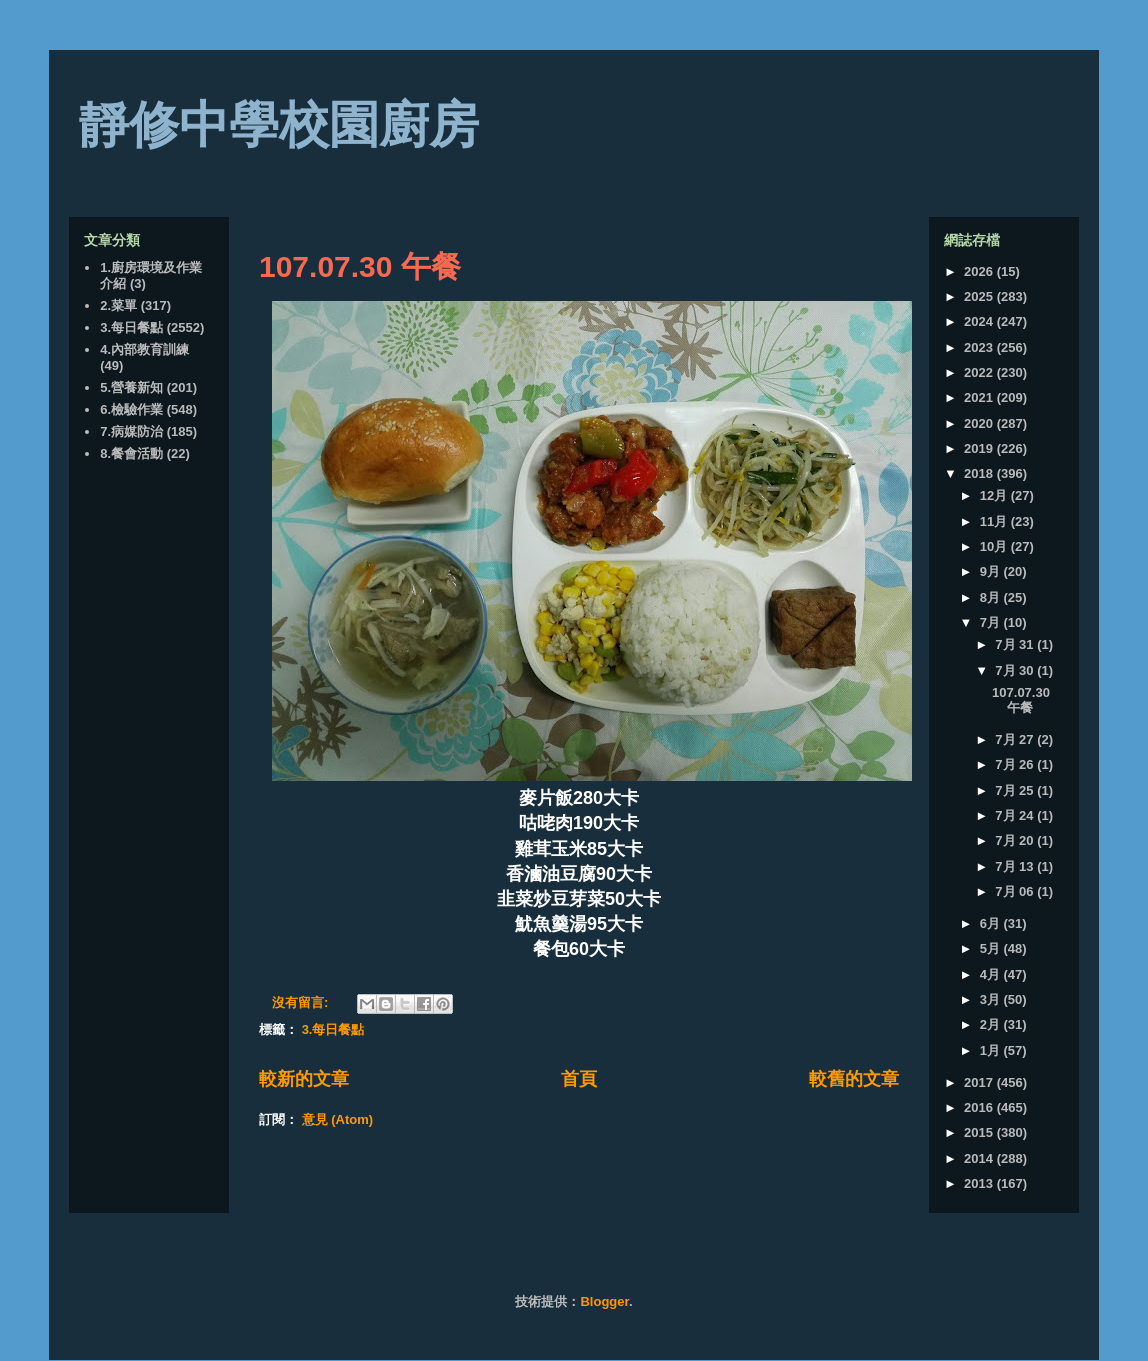 This screenshot has height=1361, width=1148. What do you see at coordinates (304, 1079) in the screenshot?
I see `較新的文章` at bounding box center [304, 1079].